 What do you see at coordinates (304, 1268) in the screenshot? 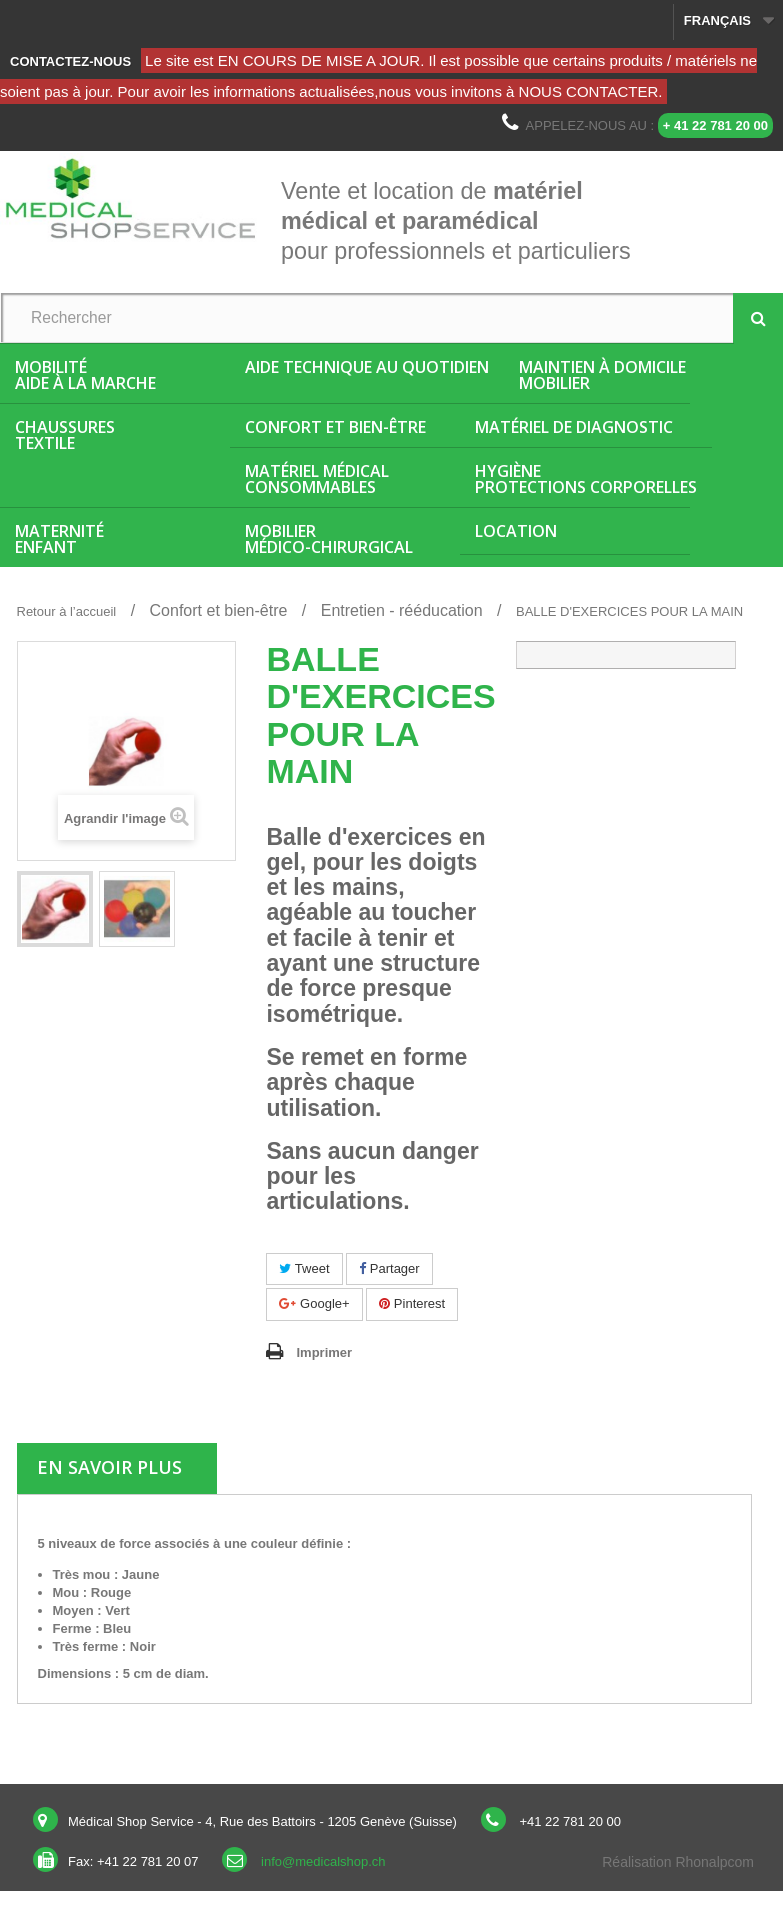
I see `Tweet` at bounding box center [304, 1268].